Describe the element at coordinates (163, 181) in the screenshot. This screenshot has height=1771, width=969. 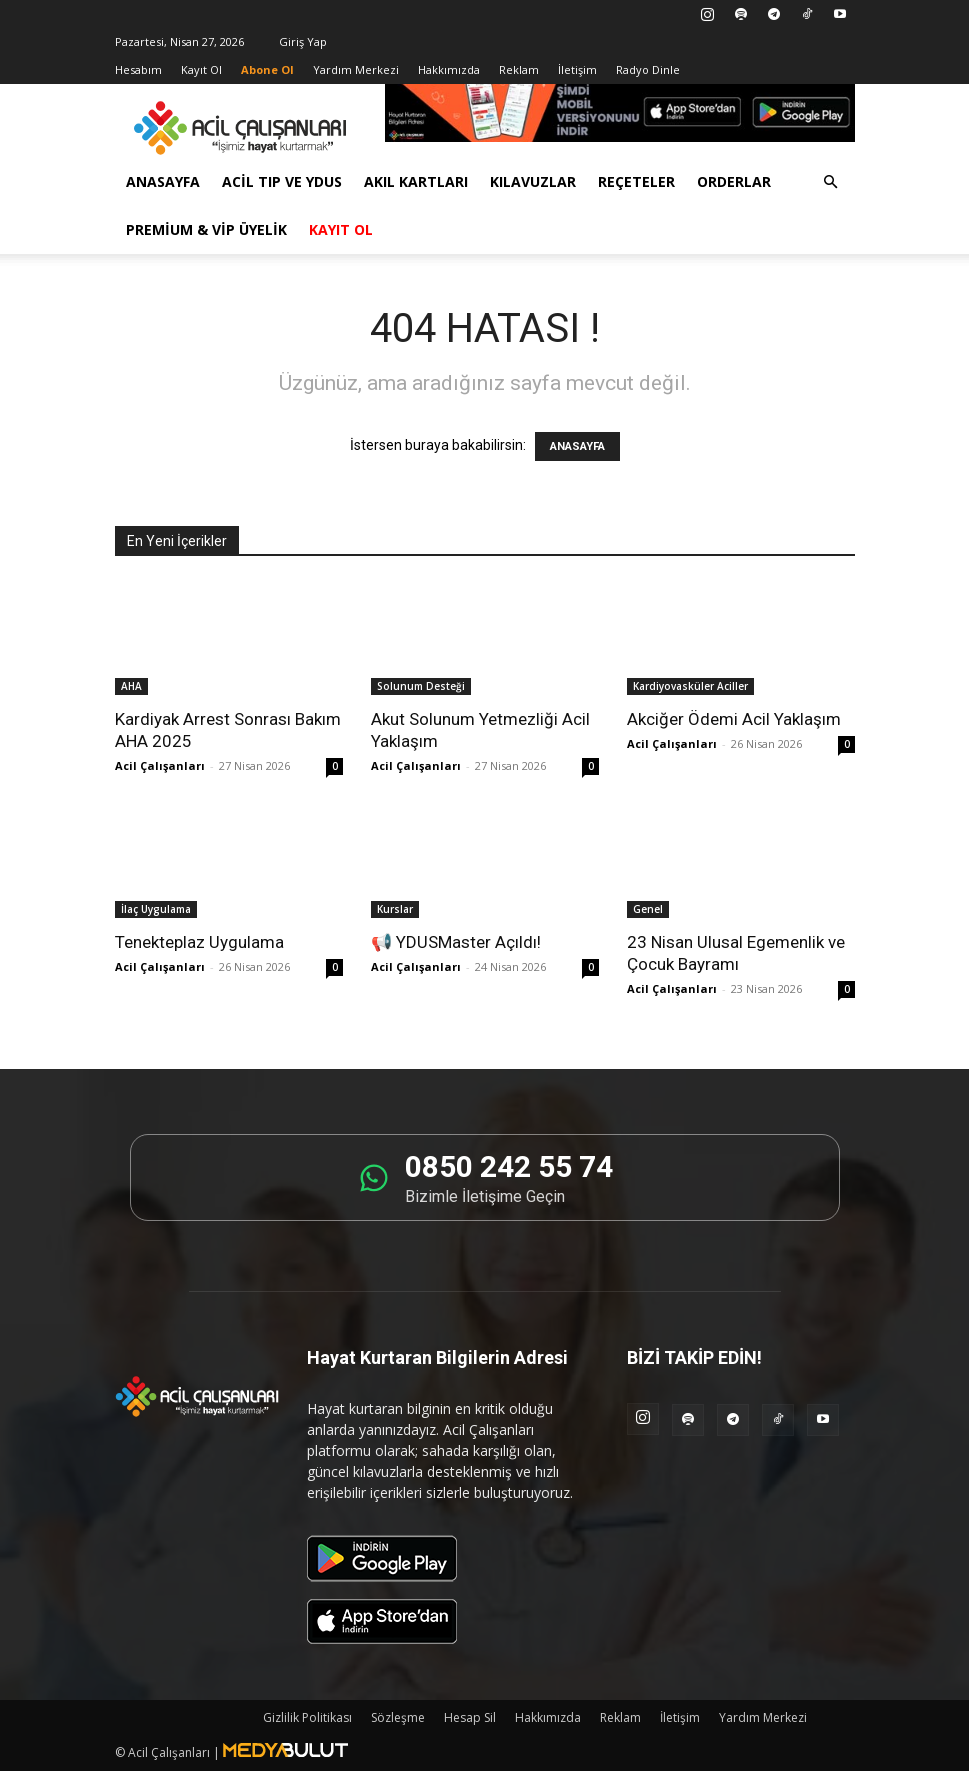
I see `Anasayfa` at that location.